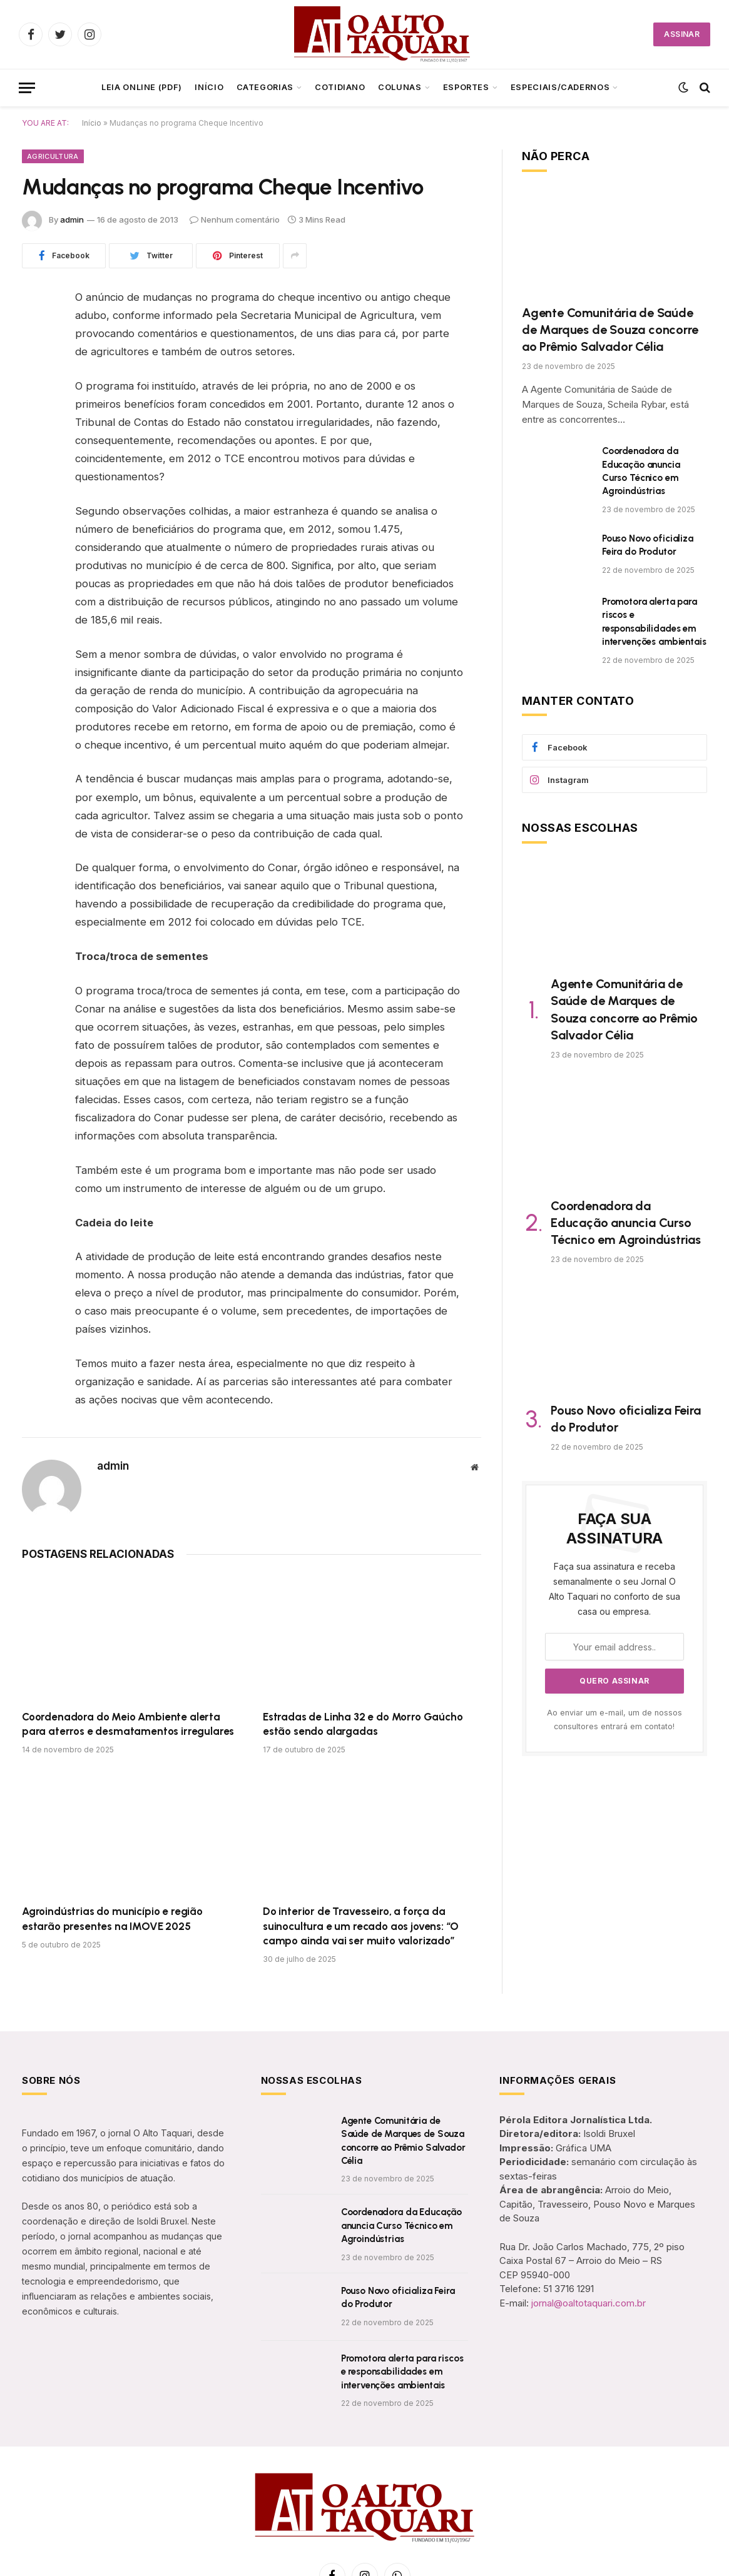  I want to click on Estradas de Linha 32 e do Morro Gaúcho estão sendo alargadas, so click(363, 1723).